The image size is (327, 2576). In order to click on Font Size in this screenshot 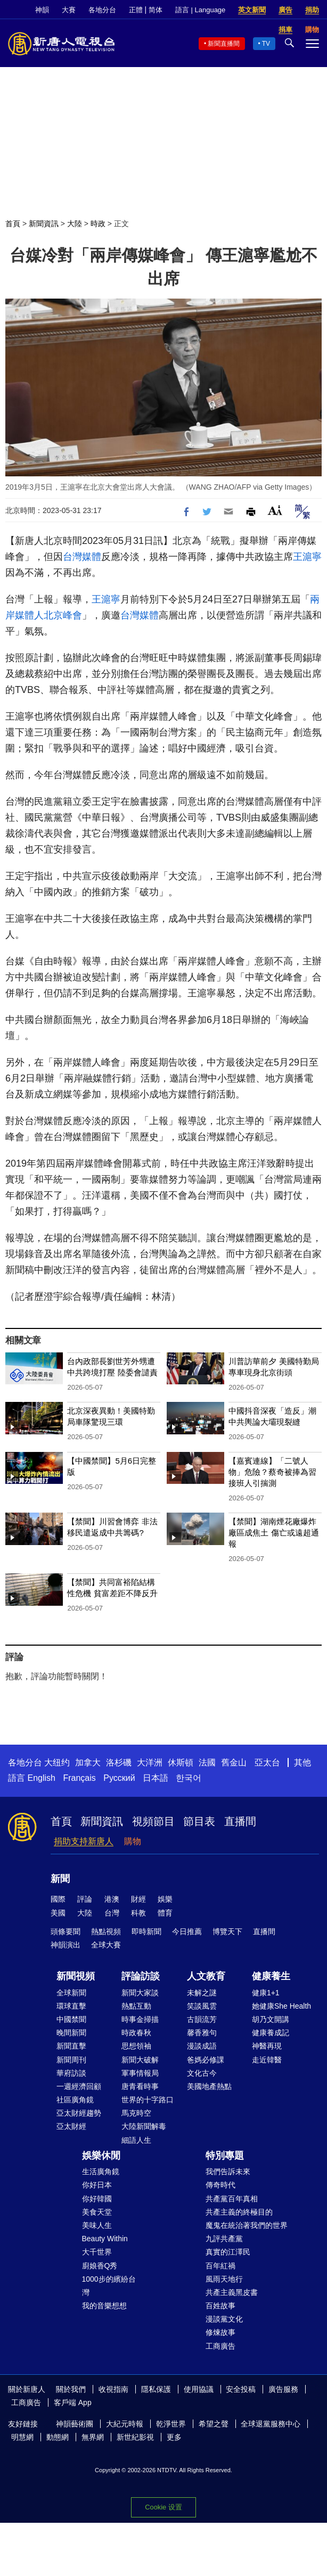, I will do `click(275, 510)`.